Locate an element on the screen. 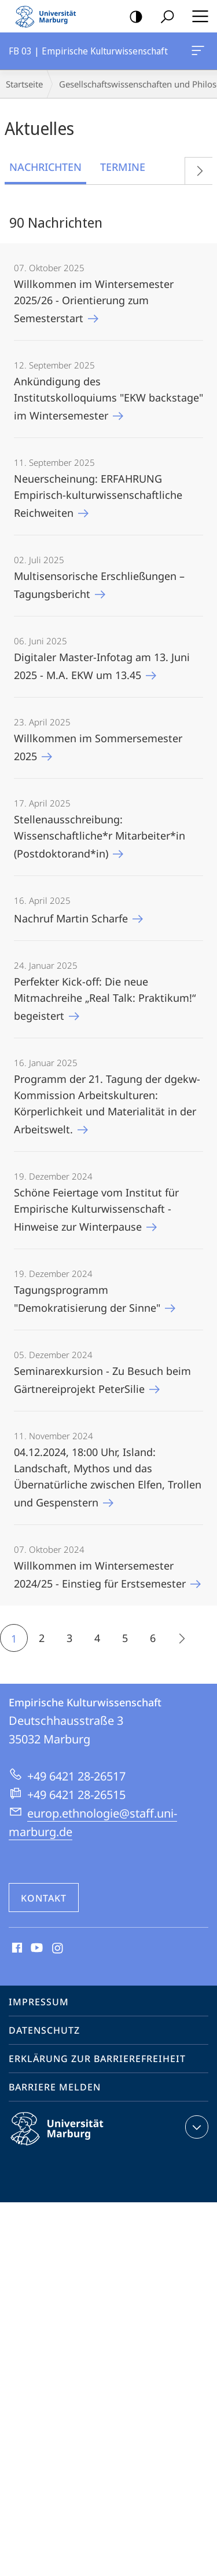  Philipps-Universität Marburg is located at coordinates (67, 2138).